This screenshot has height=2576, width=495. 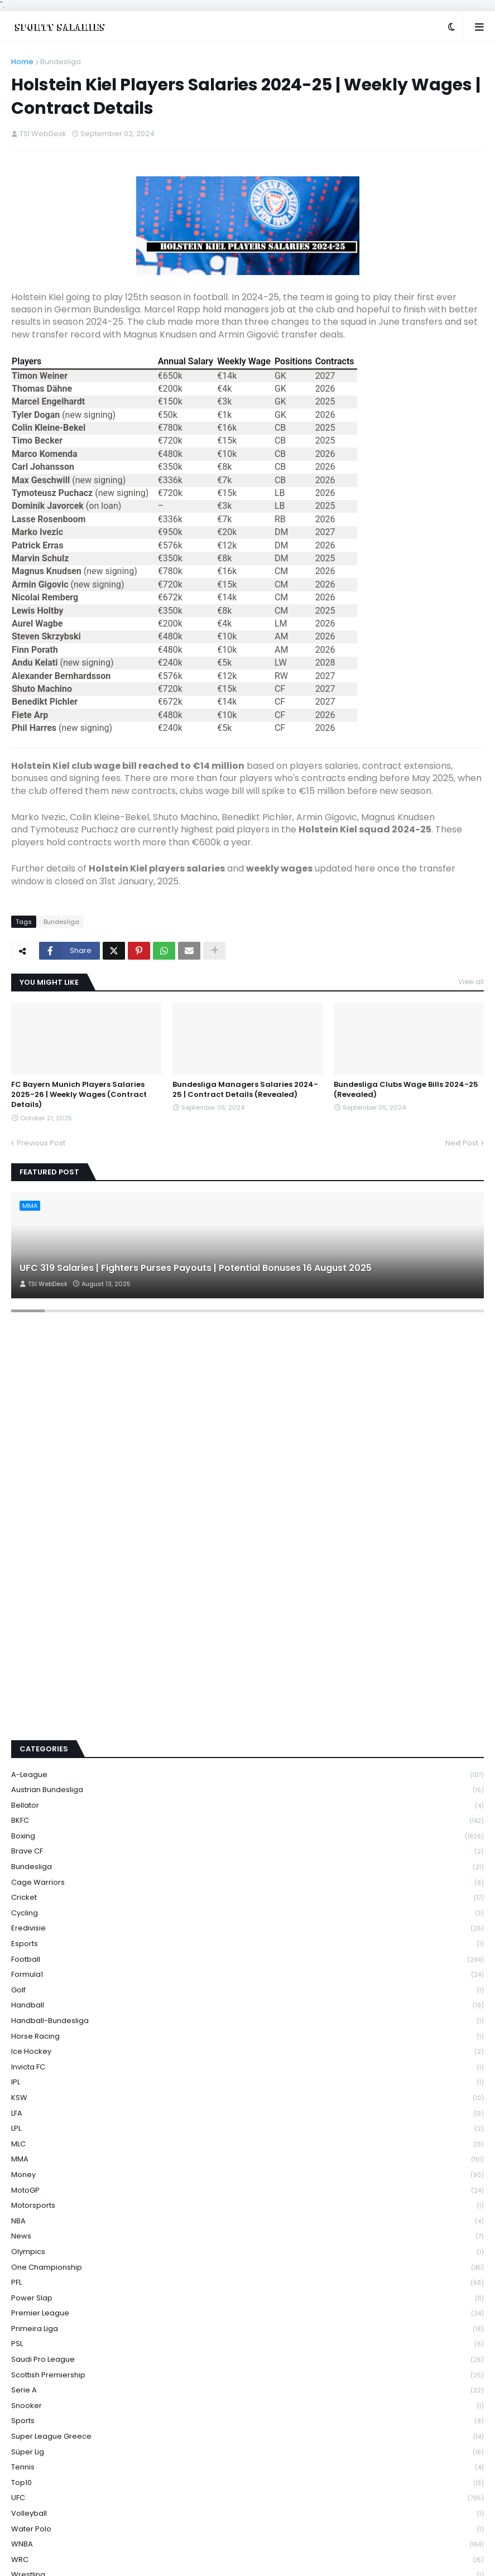 What do you see at coordinates (247, 2313) in the screenshot?
I see `Premier League` at bounding box center [247, 2313].